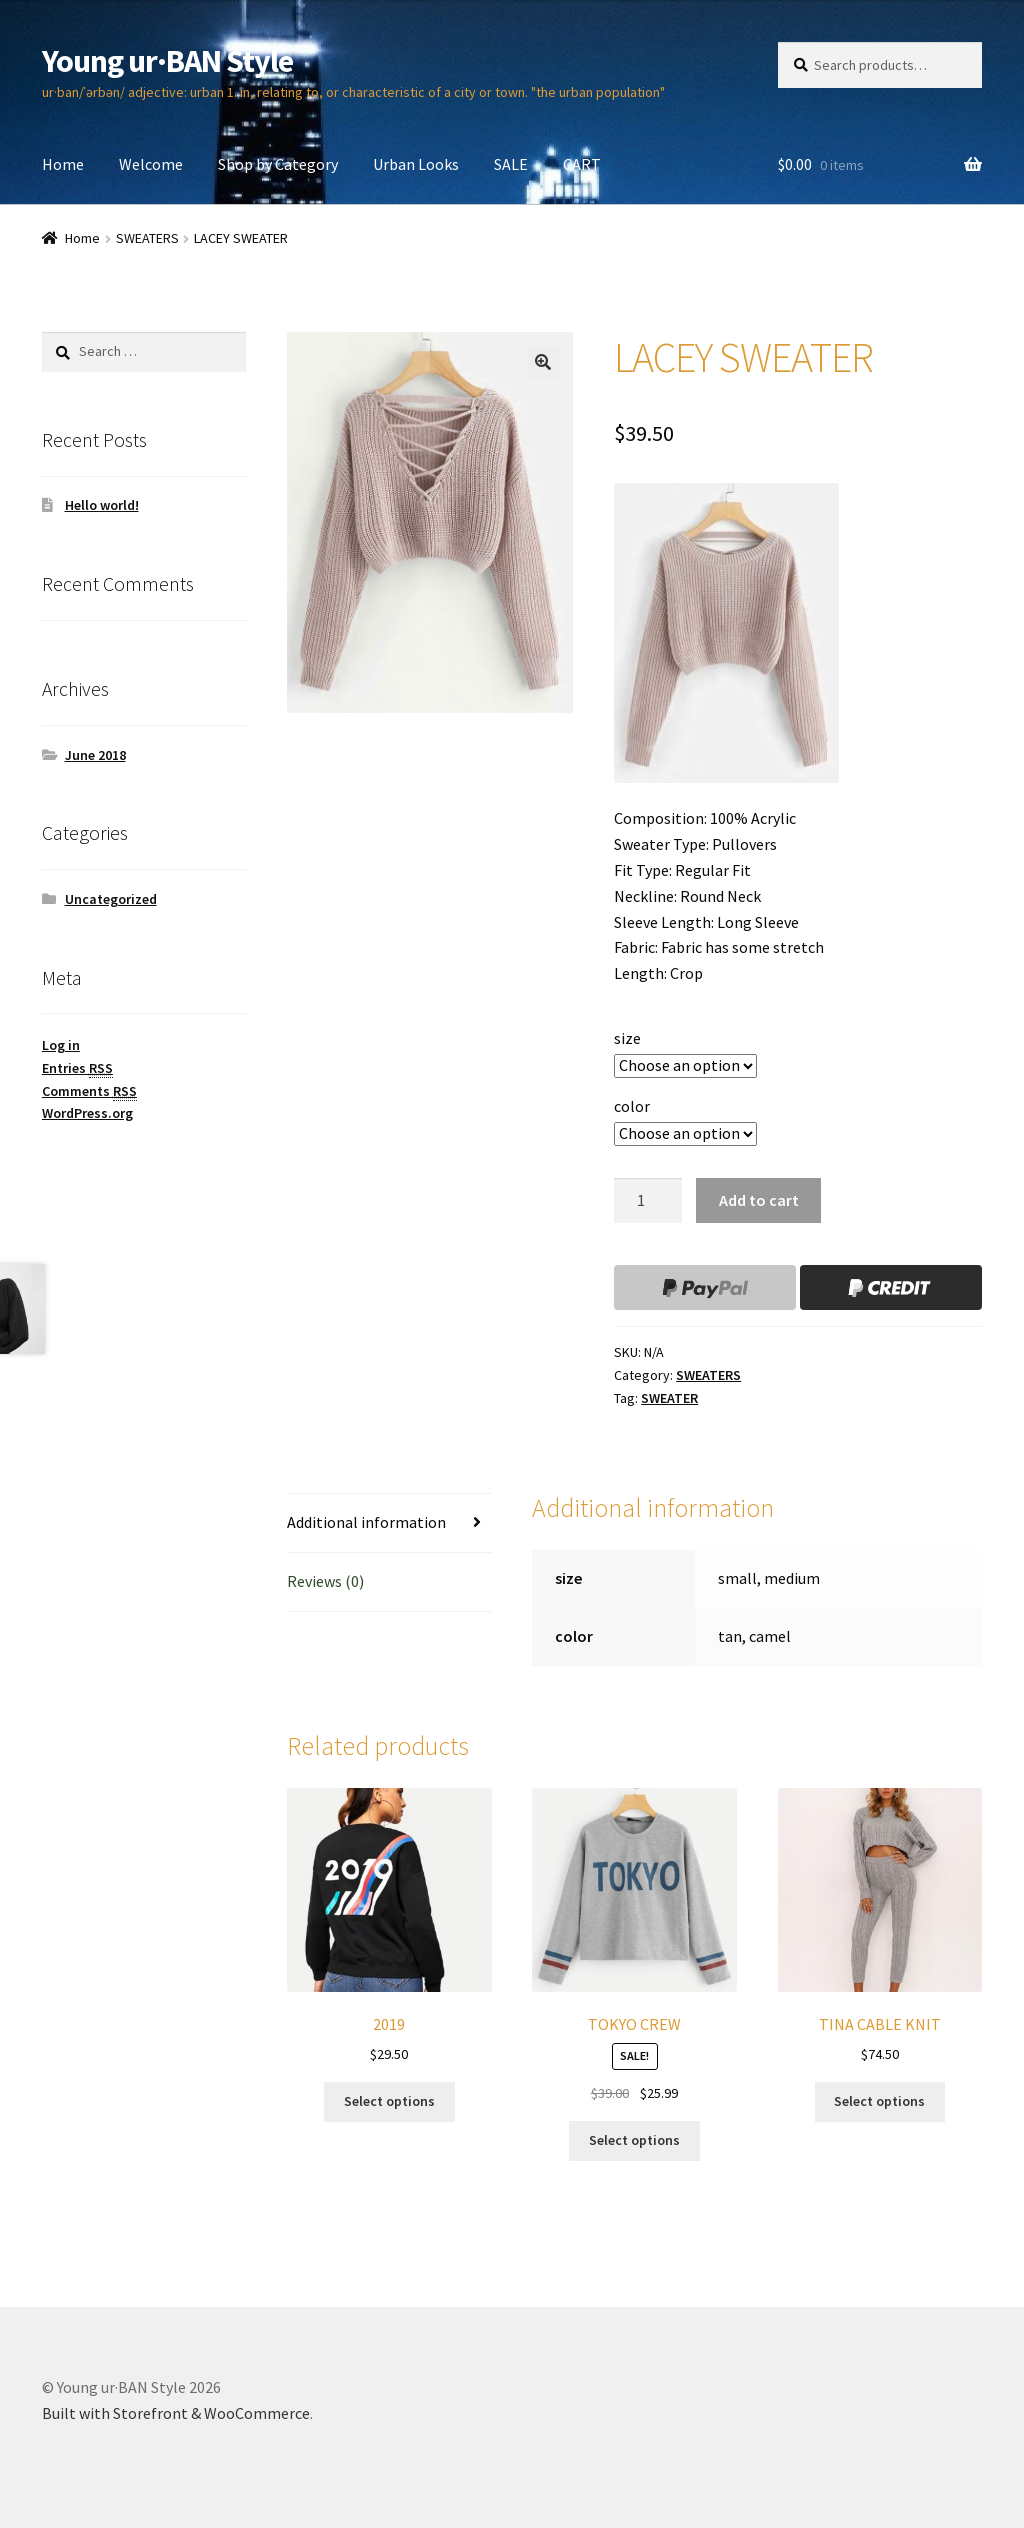 The width and height of the screenshot is (1024, 2528). Describe the element at coordinates (759, 1200) in the screenshot. I see `Add to cart` at that location.